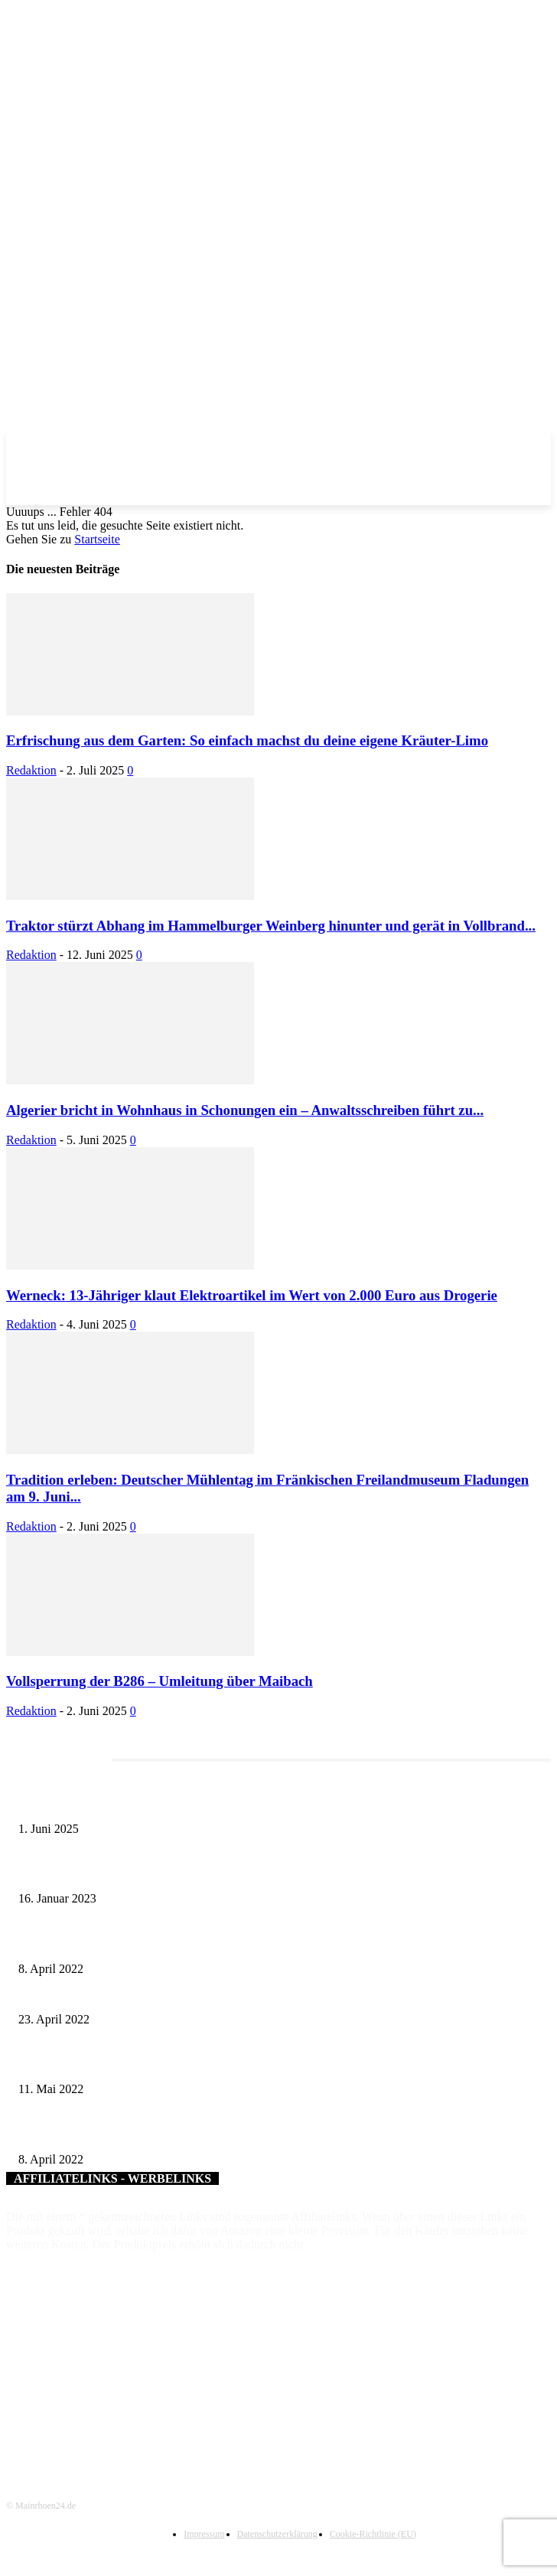  What do you see at coordinates (159, 1681) in the screenshot?
I see `Vollsperrung der B286 – Umleitung über Maibach` at bounding box center [159, 1681].